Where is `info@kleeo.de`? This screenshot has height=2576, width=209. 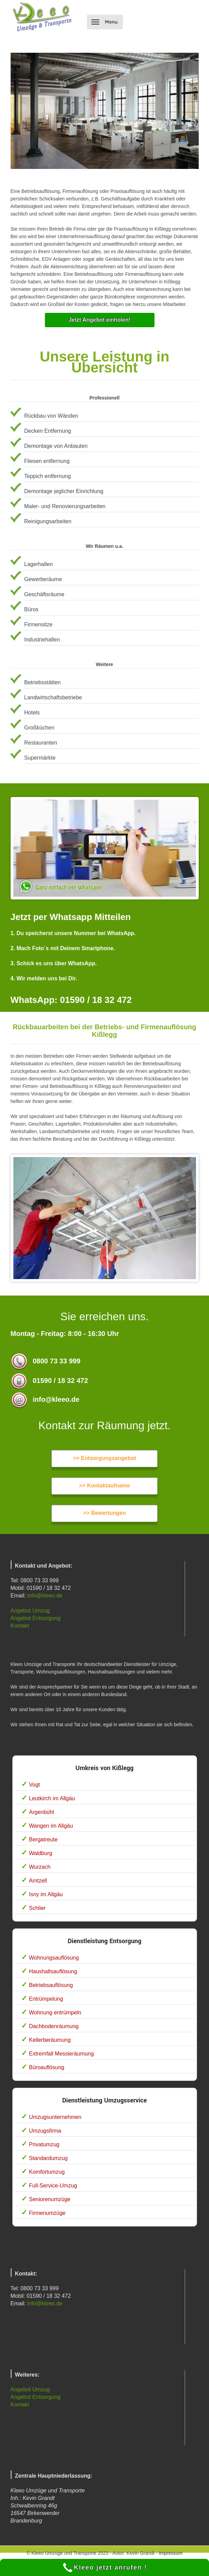 info@kleeo.de is located at coordinates (44, 1595).